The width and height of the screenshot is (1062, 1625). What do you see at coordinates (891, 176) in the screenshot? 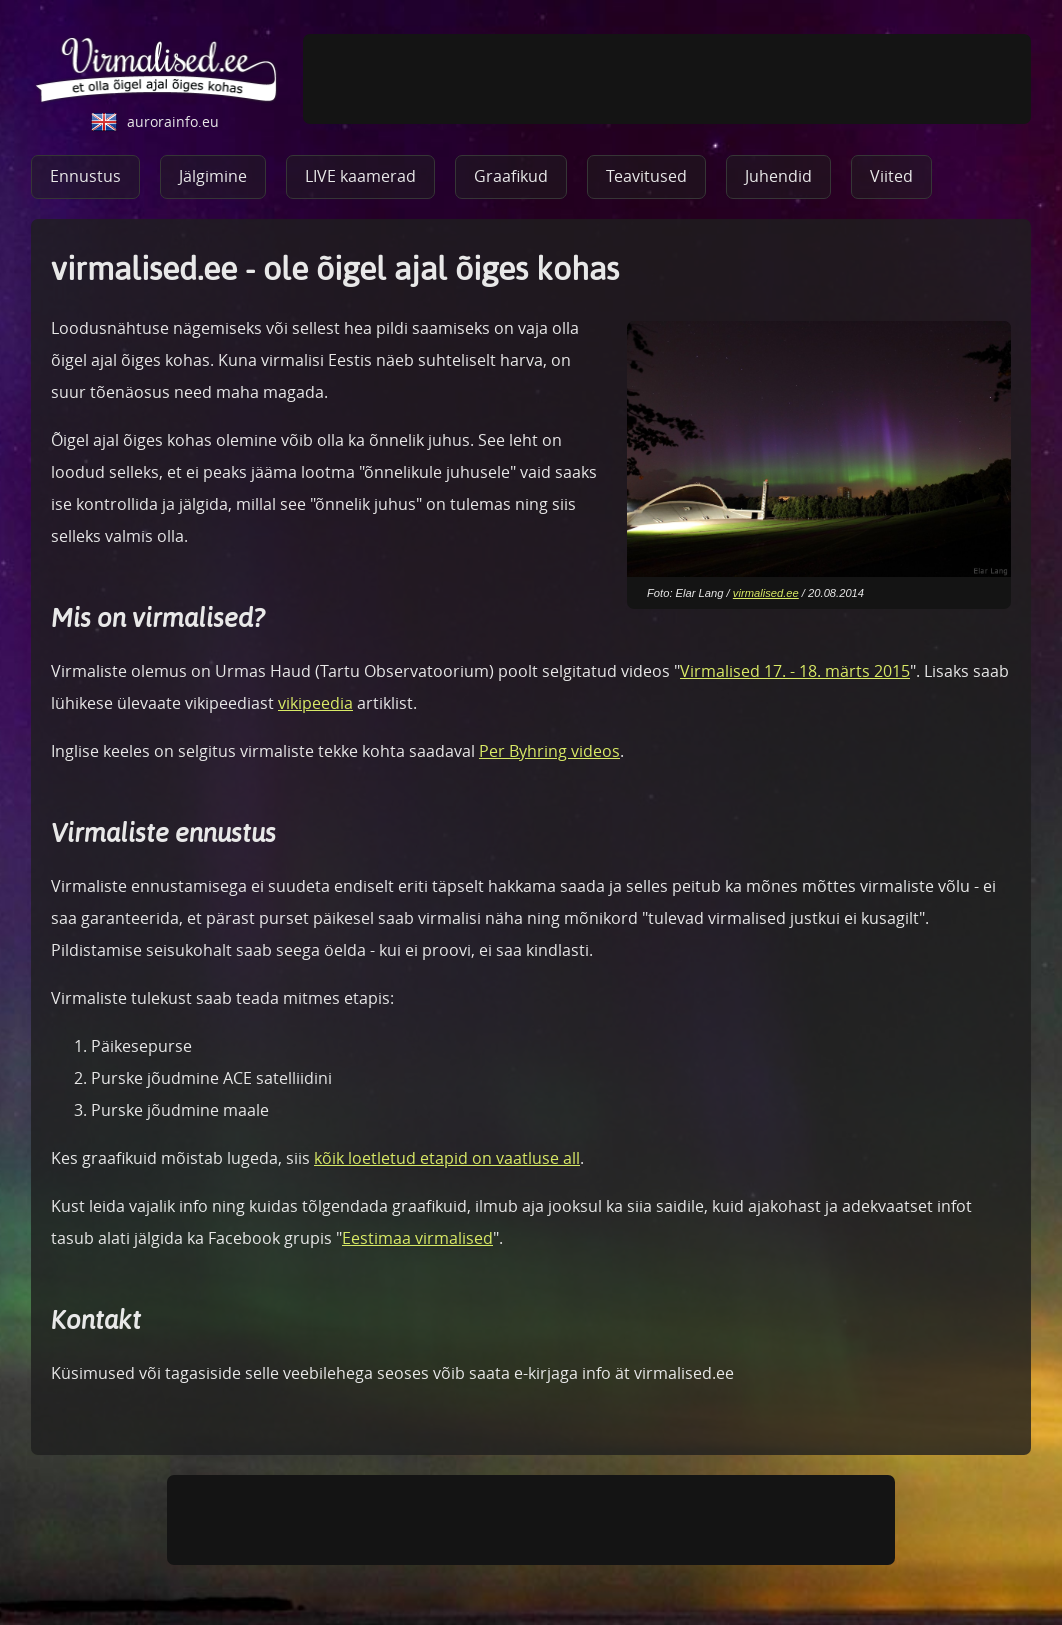
I see `Viited` at bounding box center [891, 176].